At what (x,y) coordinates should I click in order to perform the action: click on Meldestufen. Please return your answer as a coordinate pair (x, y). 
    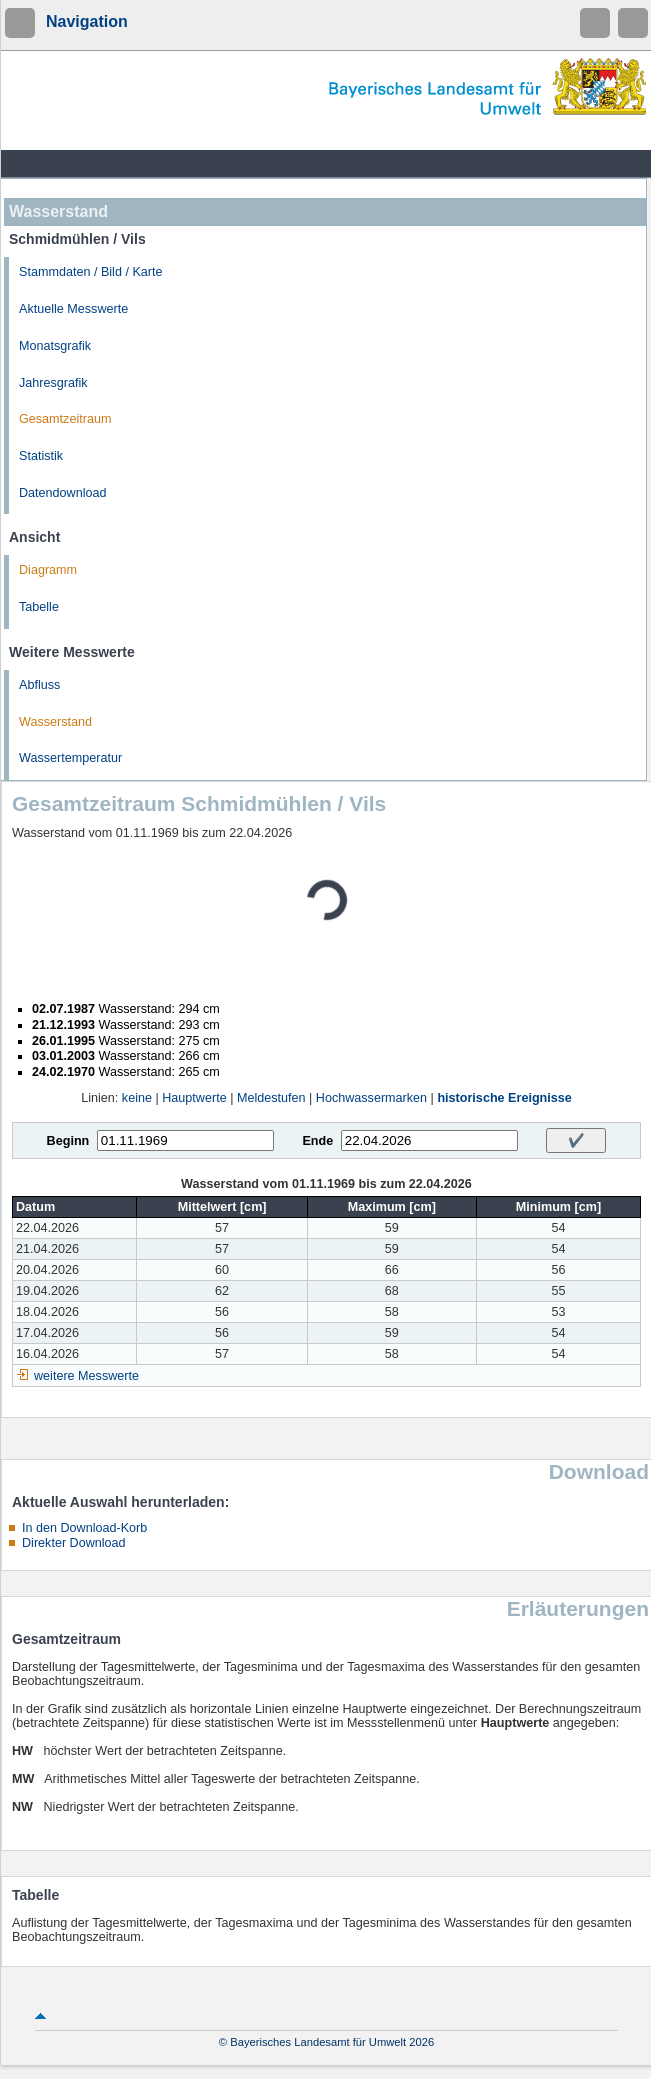
    Looking at the image, I should click on (271, 1098).